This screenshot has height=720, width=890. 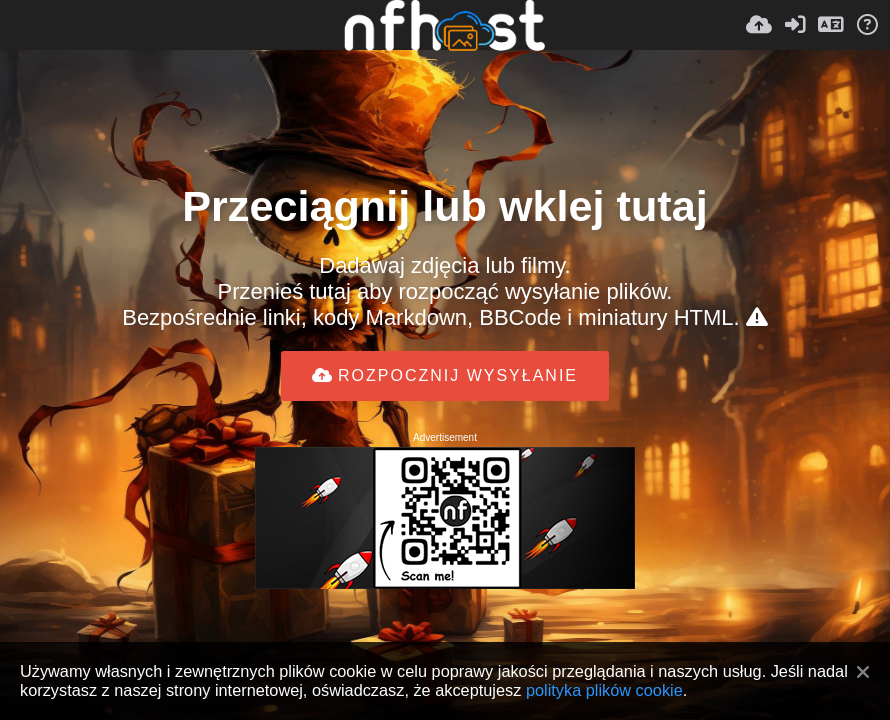 I want to click on [Zaloguj], so click(x=795, y=25).